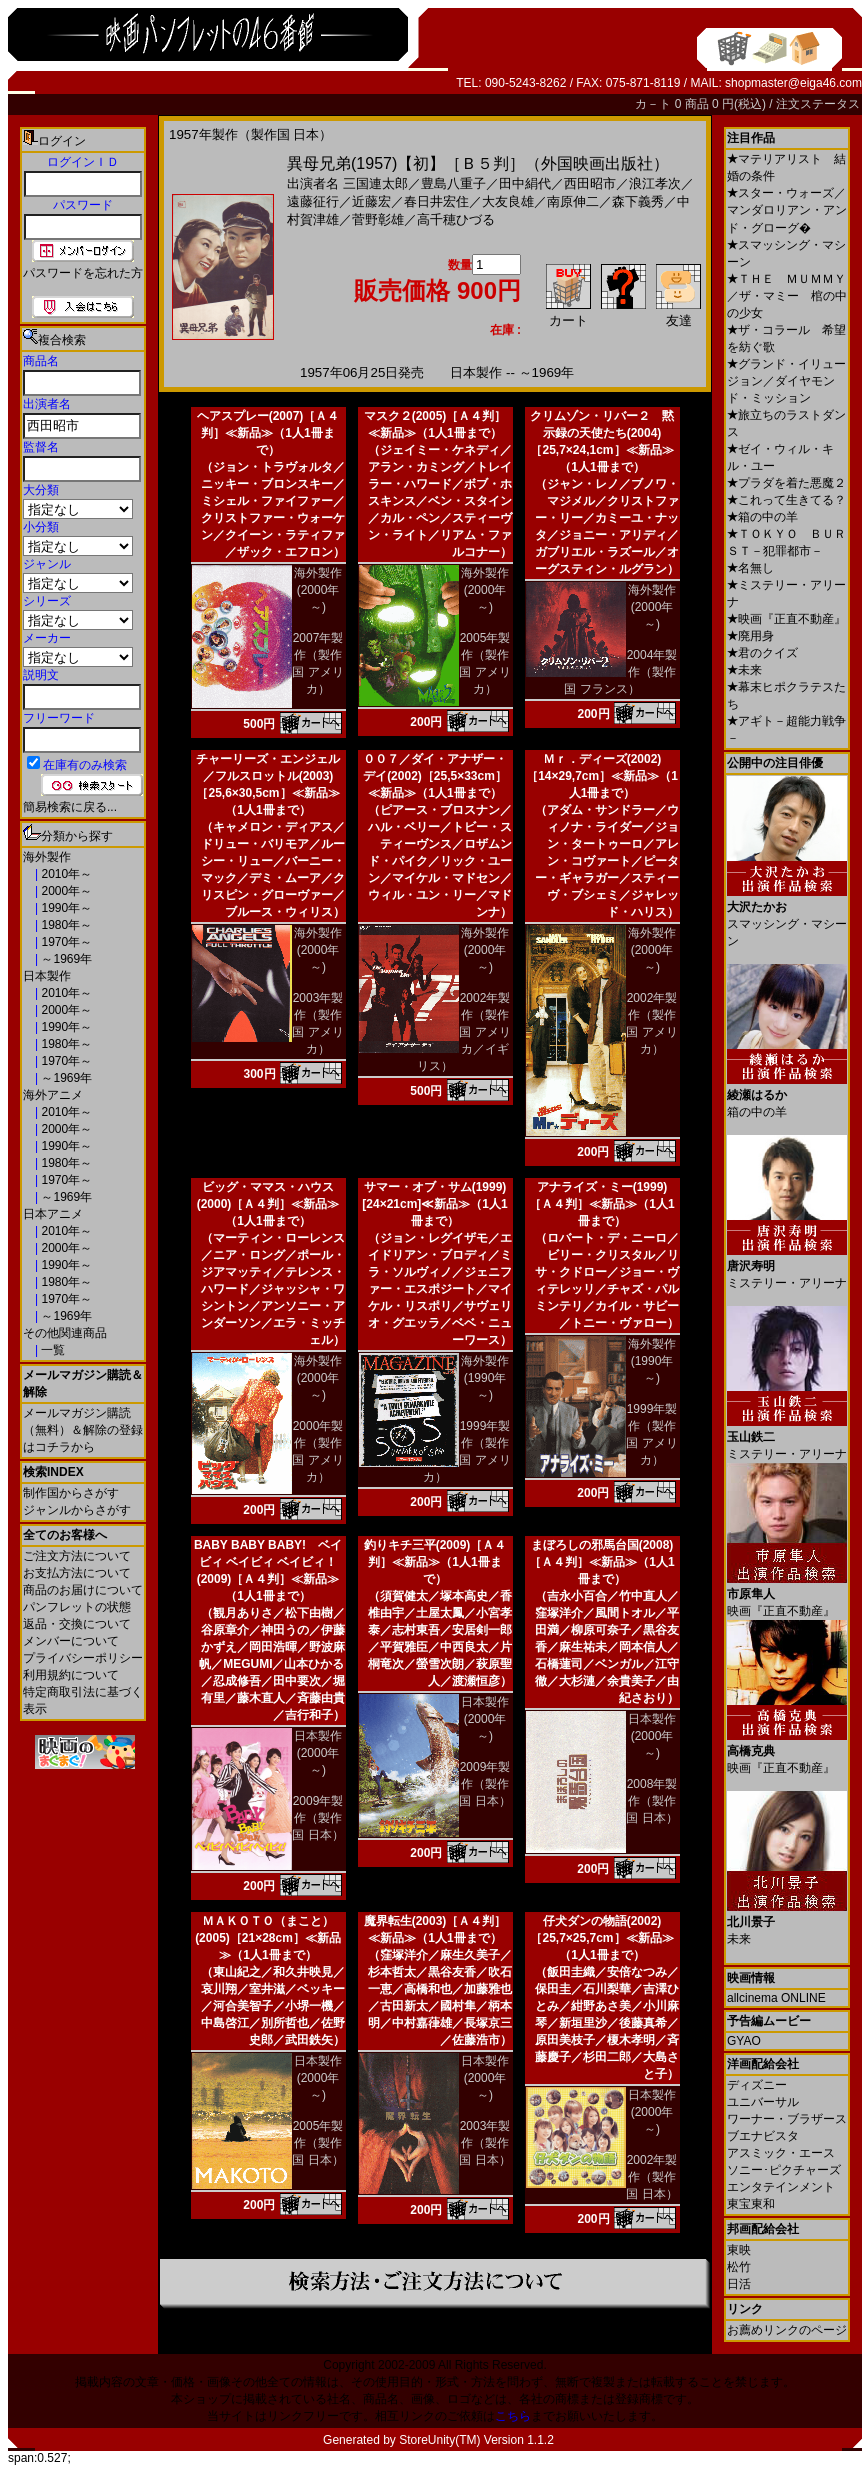 This screenshot has height=2473, width=862. Describe the element at coordinates (744, 670) in the screenshot. I see `未来` at that location.